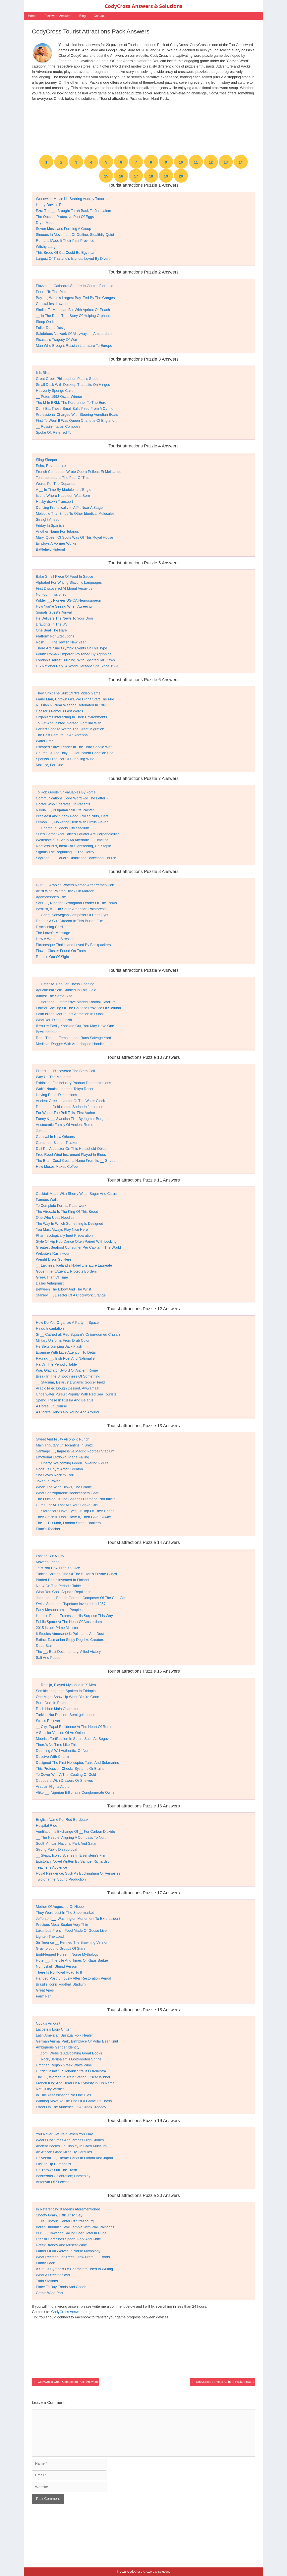 The height and width of the screenshot is (2576, 287). I want to click on Doctor Who Operates On Patients, so click(63, 804).